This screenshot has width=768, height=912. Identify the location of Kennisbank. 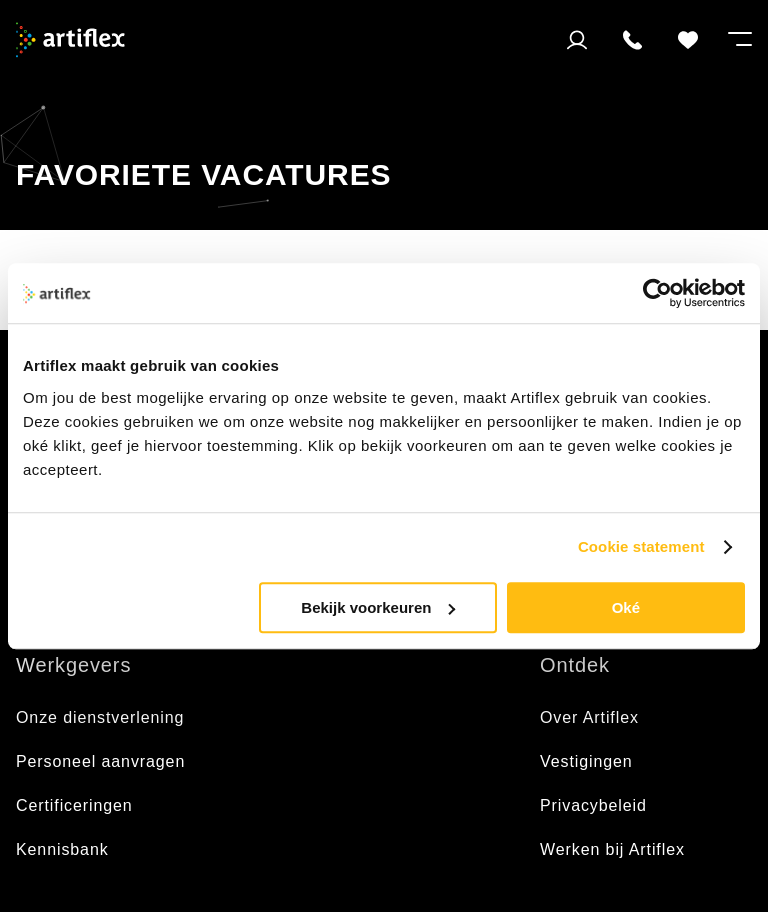
(62, 849).